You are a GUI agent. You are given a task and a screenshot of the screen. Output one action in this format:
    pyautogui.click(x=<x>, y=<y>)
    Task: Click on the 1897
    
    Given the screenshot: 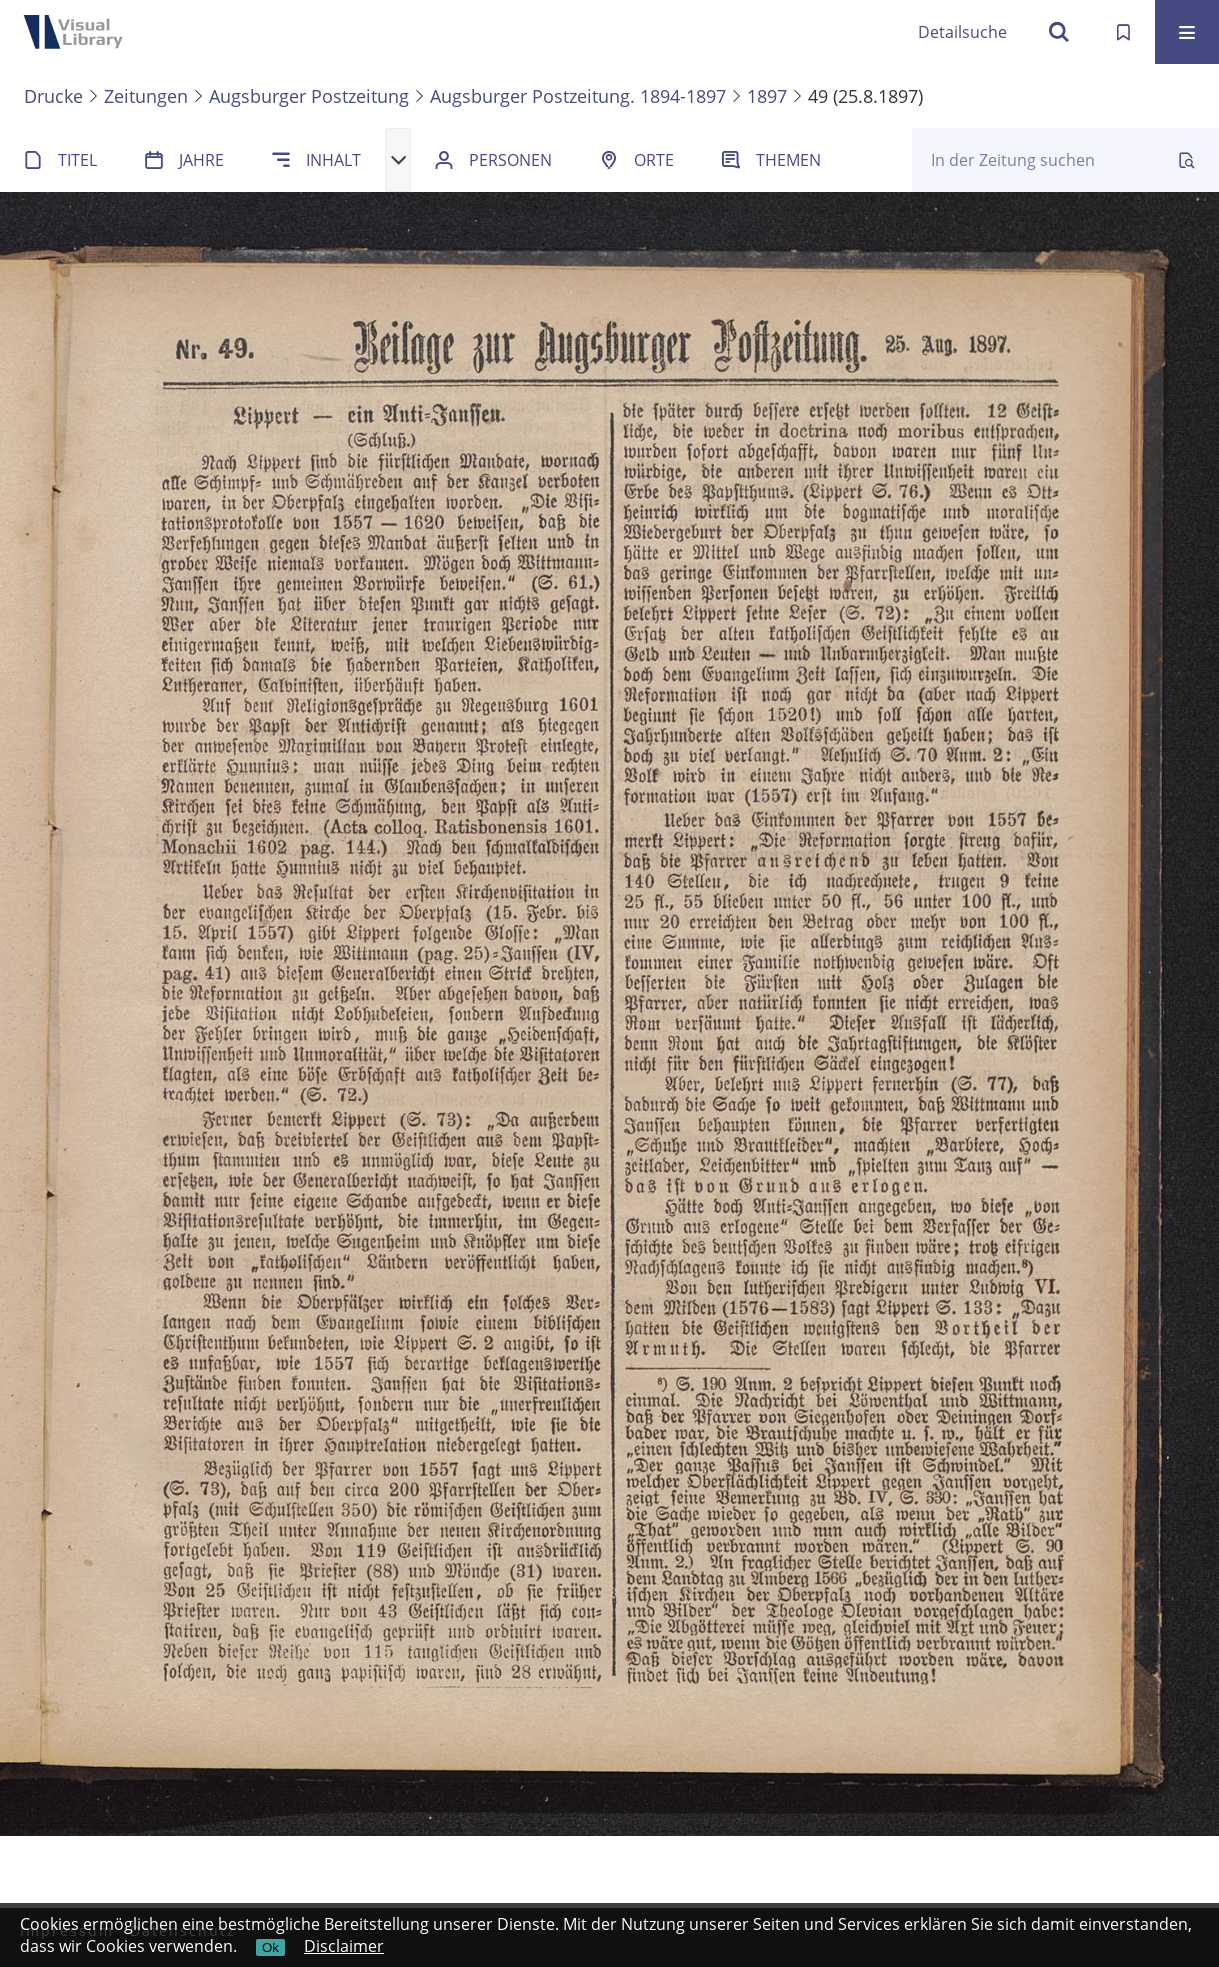 What is the action you would take?
    pyautogui.click(x=767, y=96)
    